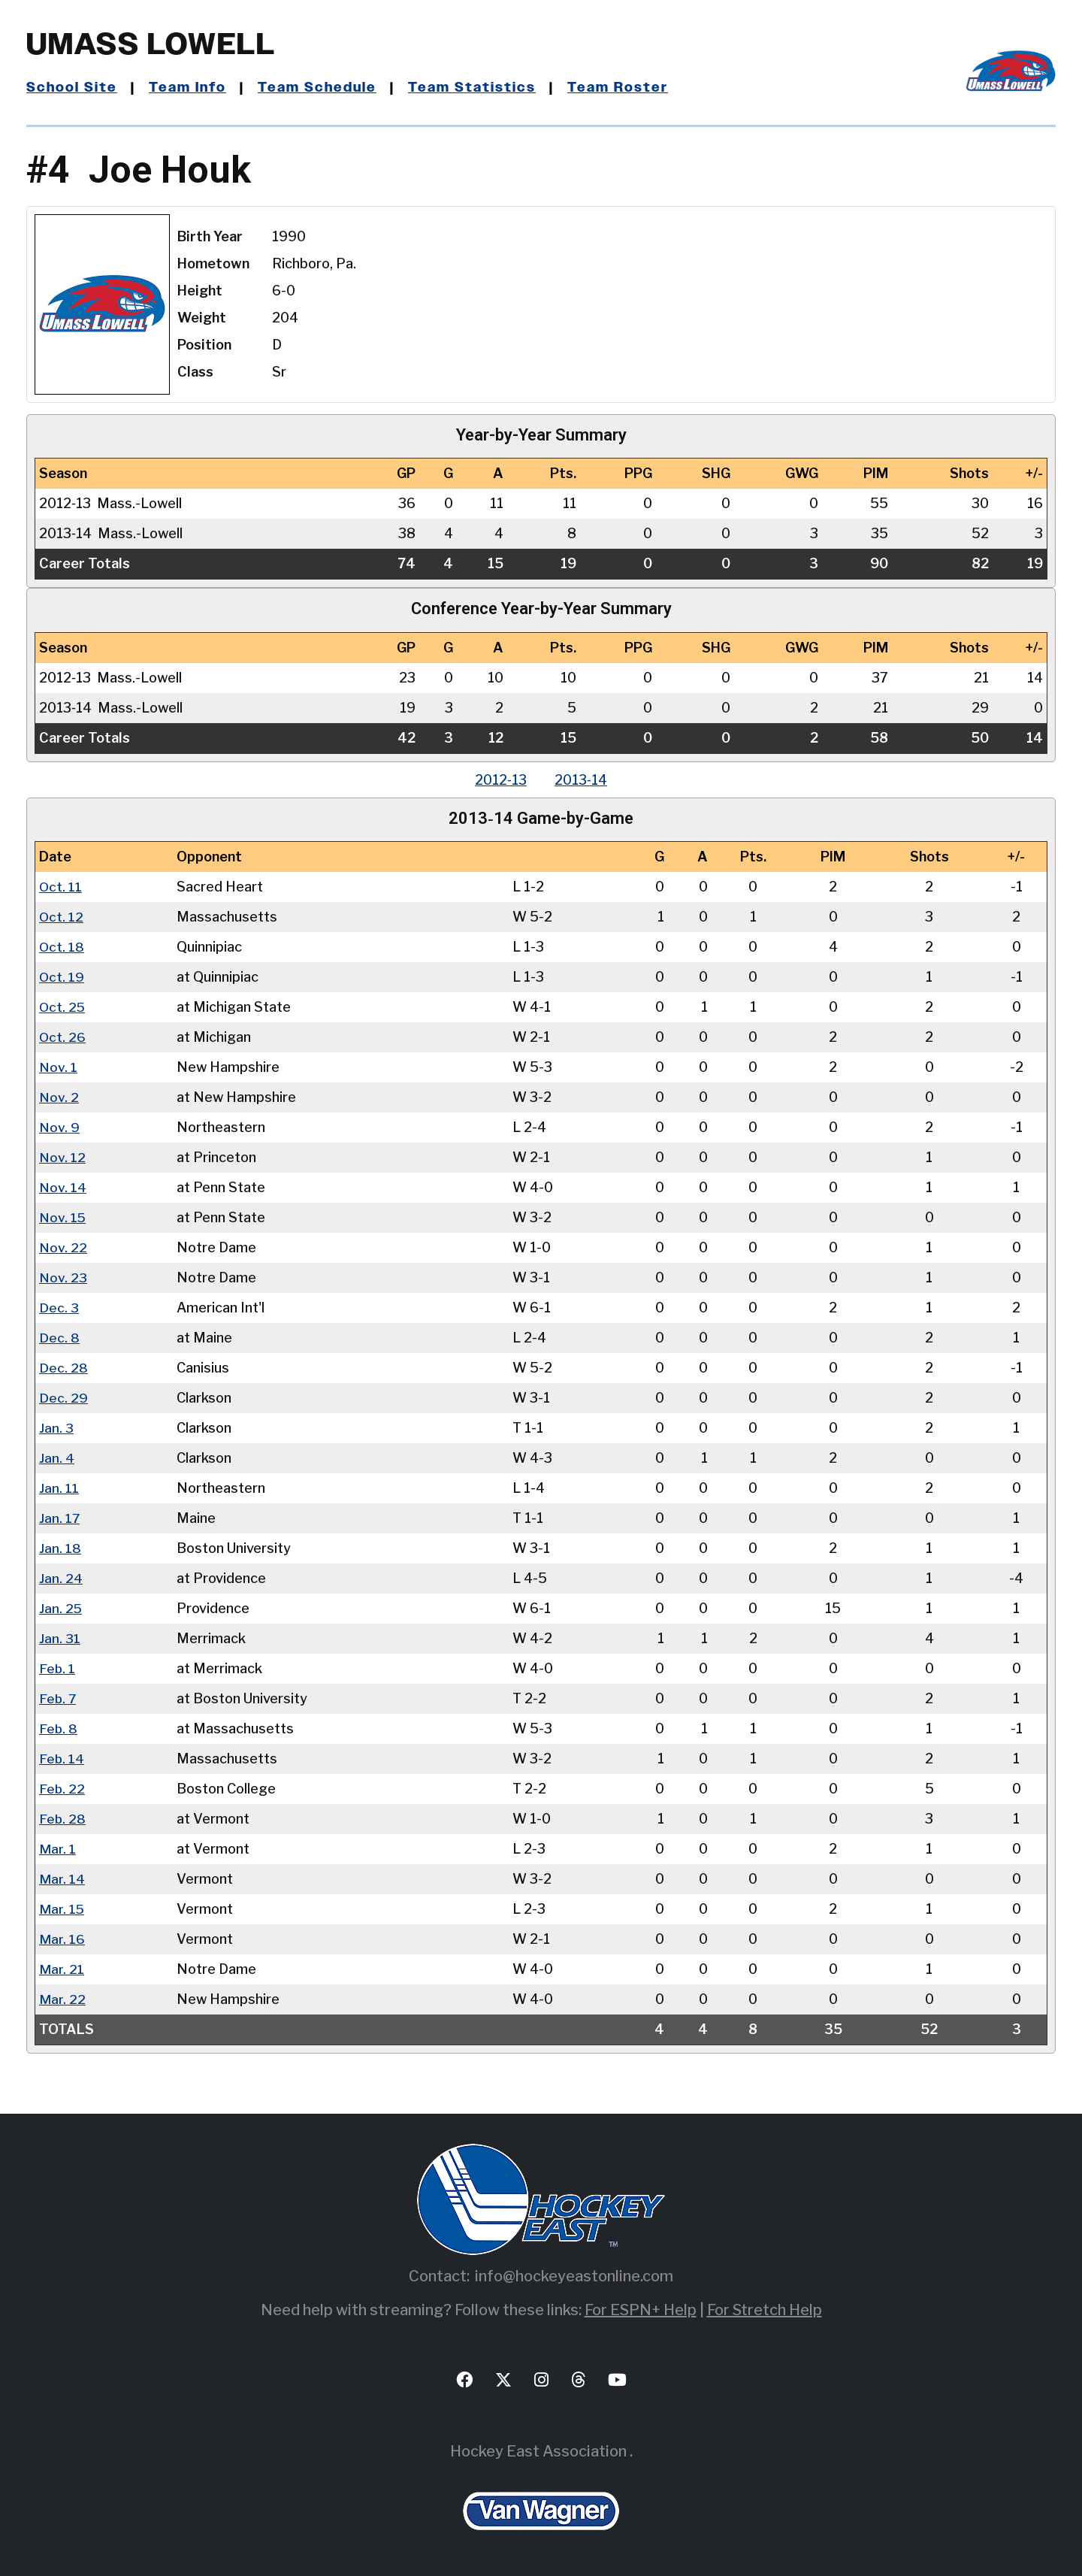  Describe the element at coordinates (58, 1067) in the screenshot. I see `Nov. 1` at that location.